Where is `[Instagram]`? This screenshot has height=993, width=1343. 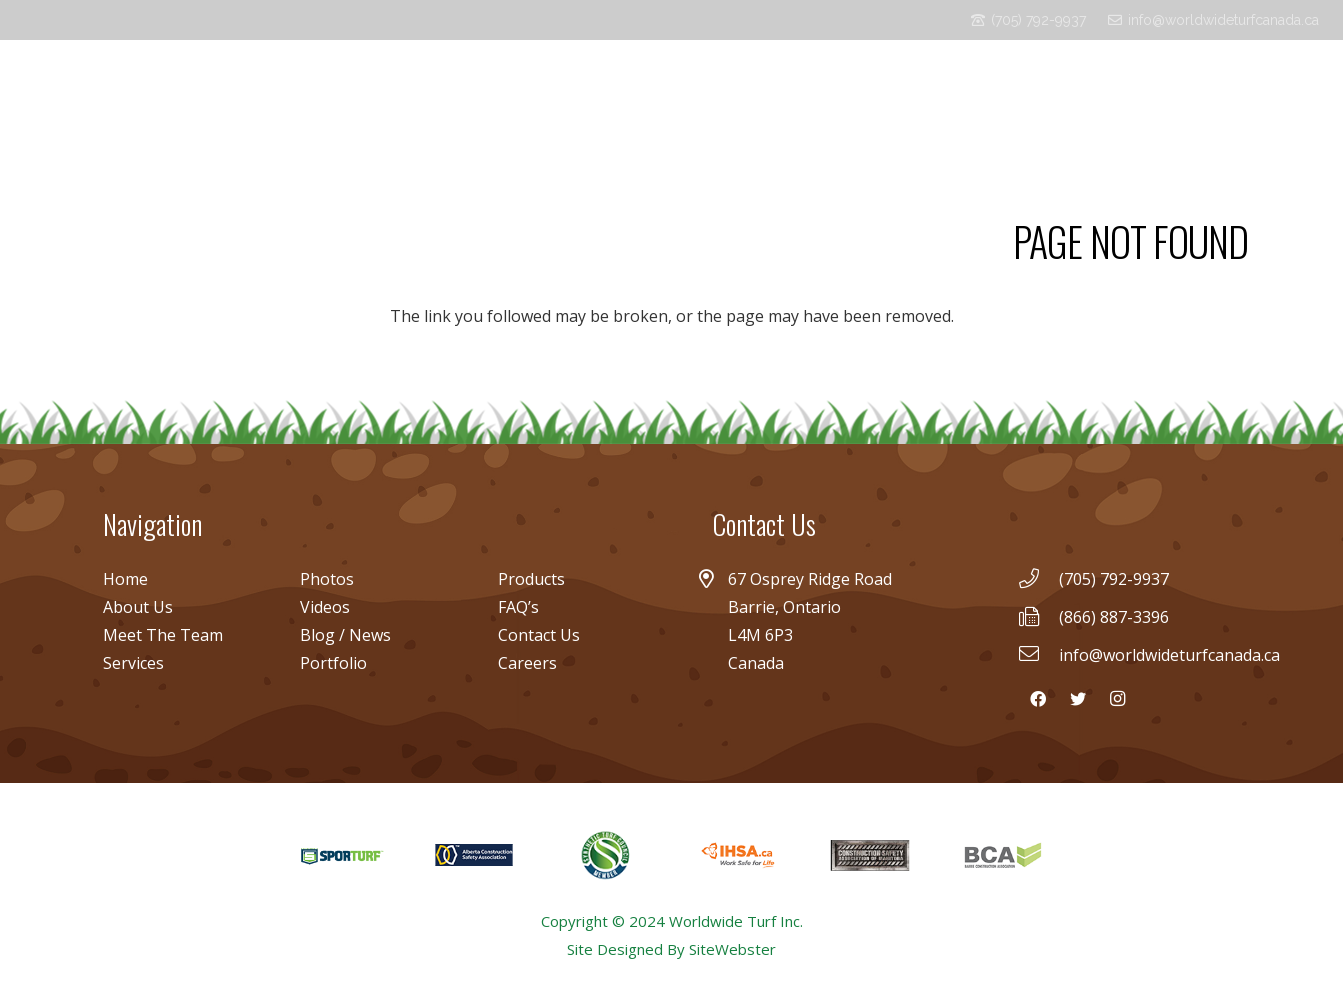 [Instagram] is located at coordinates (1303, 90).